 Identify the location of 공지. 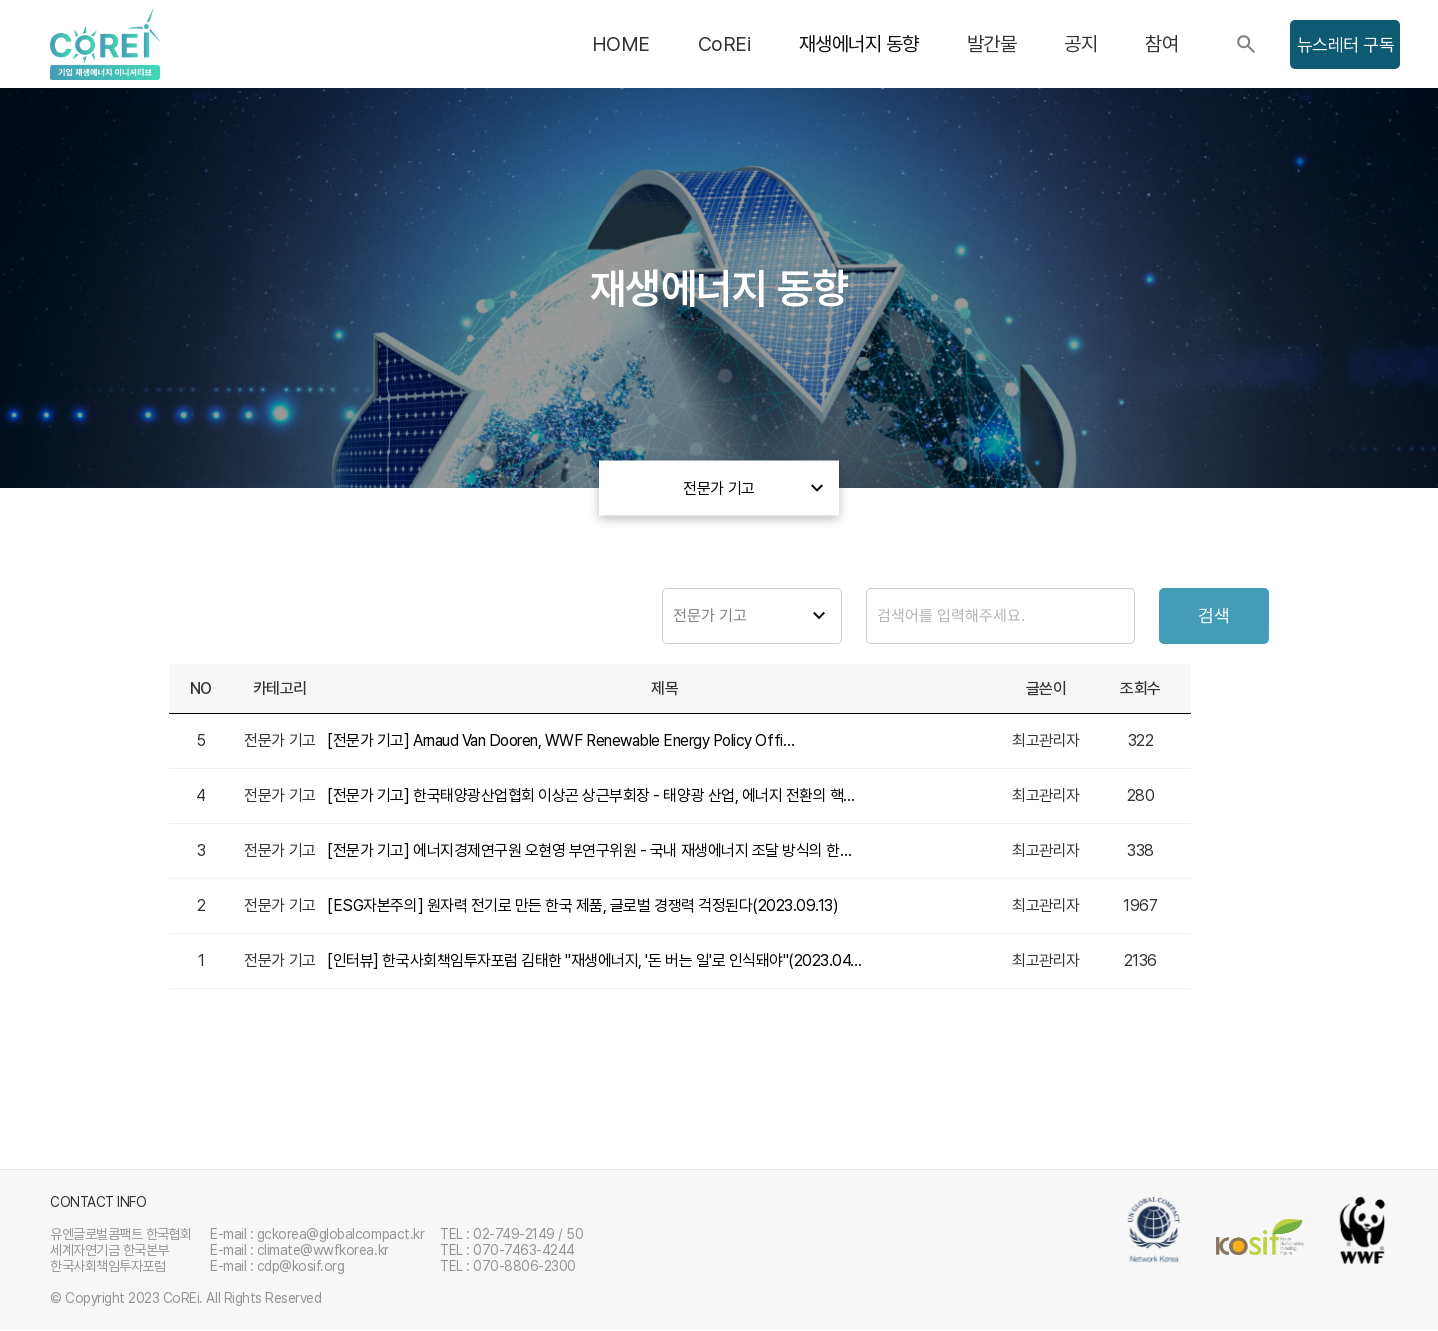
(1080, 44).